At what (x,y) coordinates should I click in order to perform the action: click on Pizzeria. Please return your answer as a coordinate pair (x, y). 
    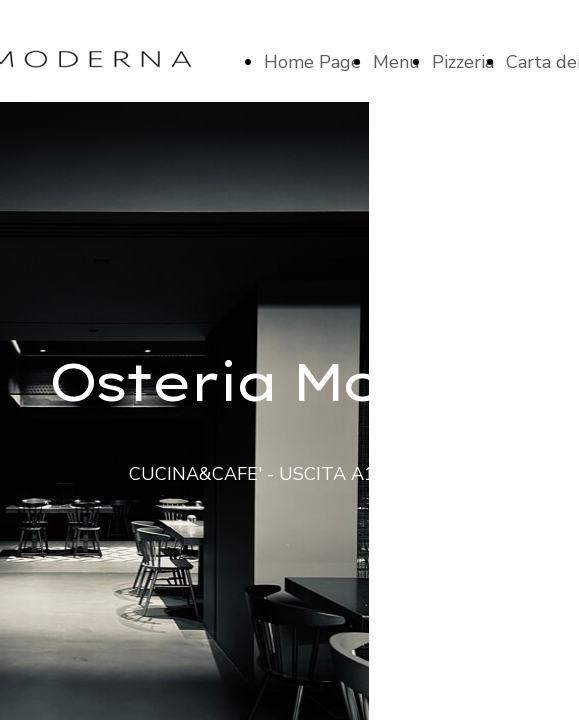
    Looking at the image, I should click on (463, 62).